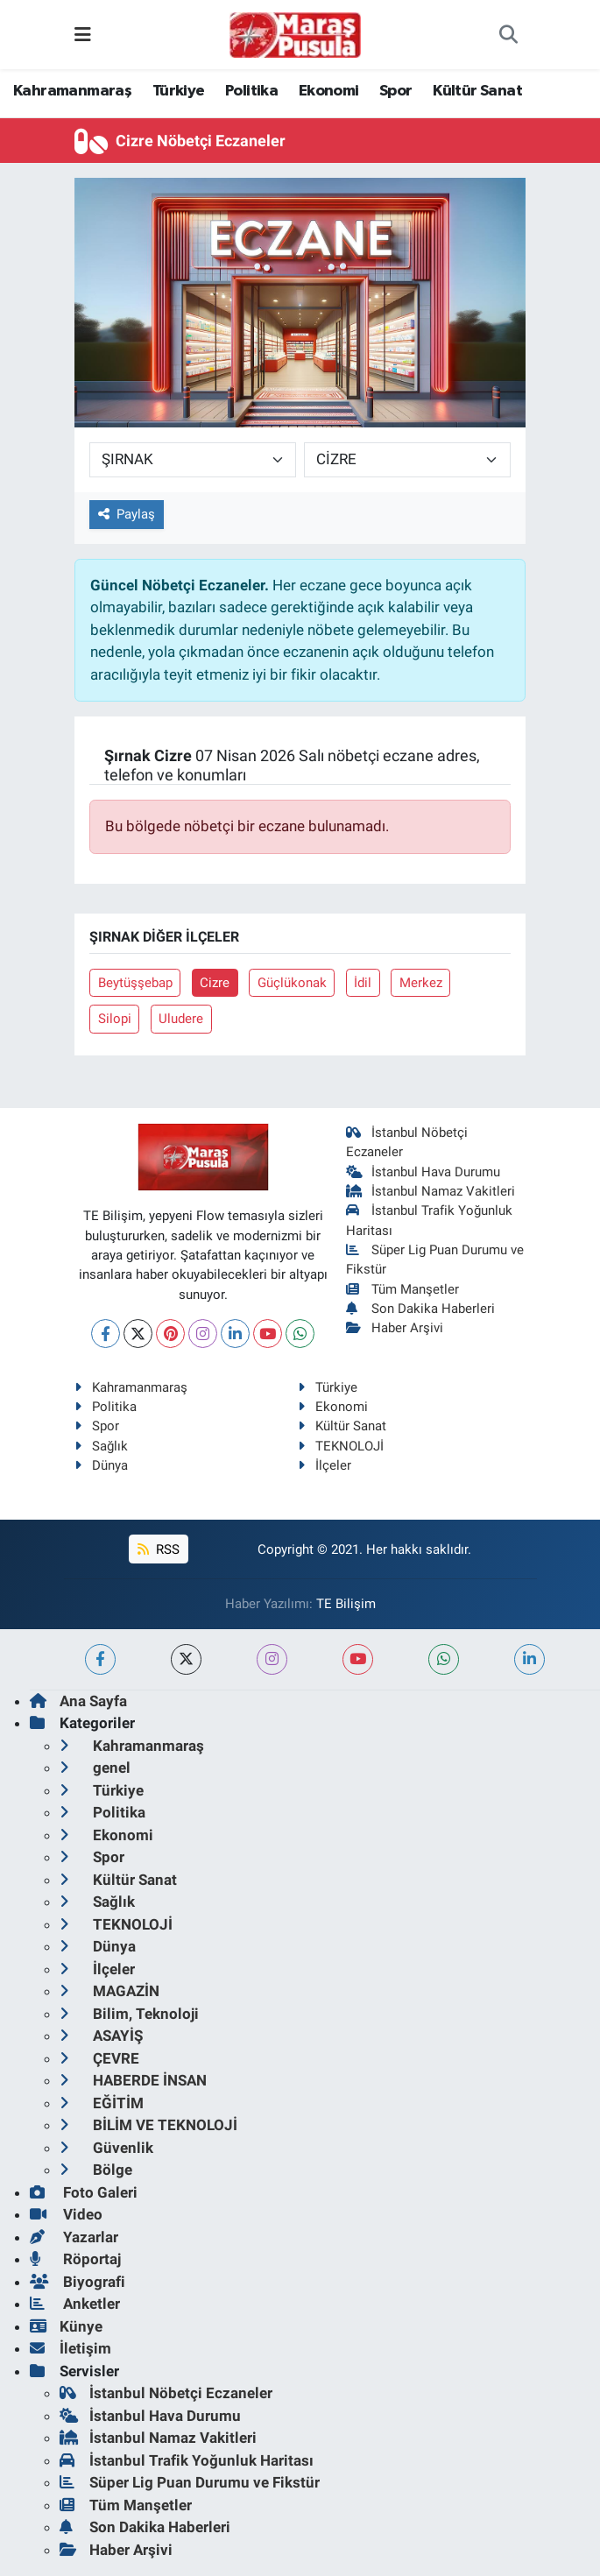 The image size is (600, 2576). What do you see at coordinates (70, 2348) in the screenshot?
I see `İletişim` at bounding box center [70, 2348].